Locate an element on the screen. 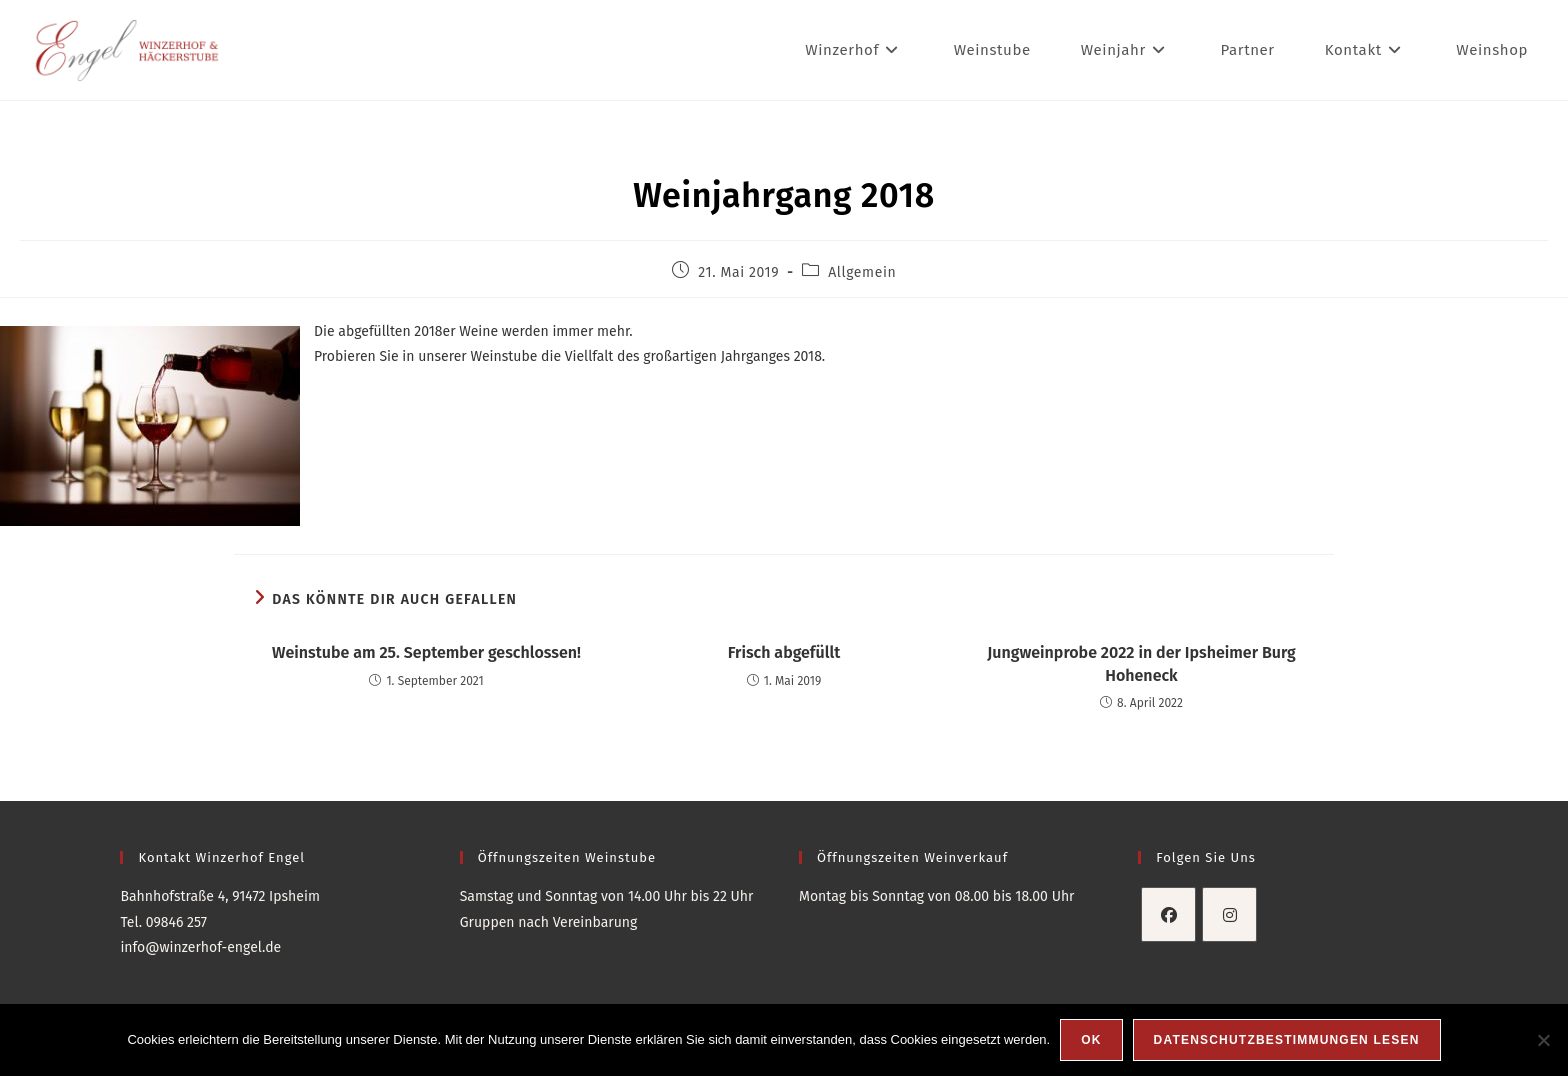  Jungweinprobe 2022 in der Ipsheimer Burg Hoheneck is located at coordinates (1141, 663).